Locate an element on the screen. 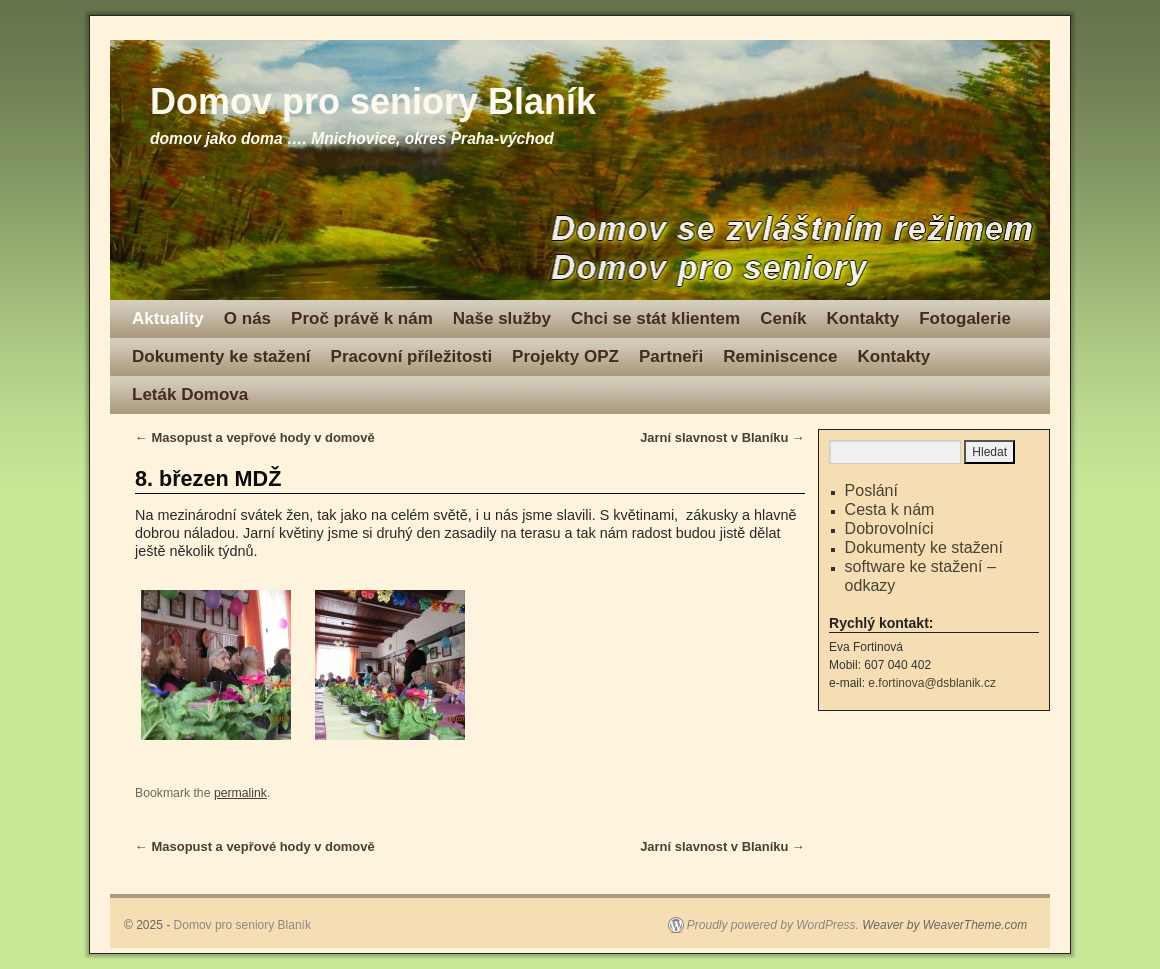  Cesta k nám is located at coordinates (890, 509).